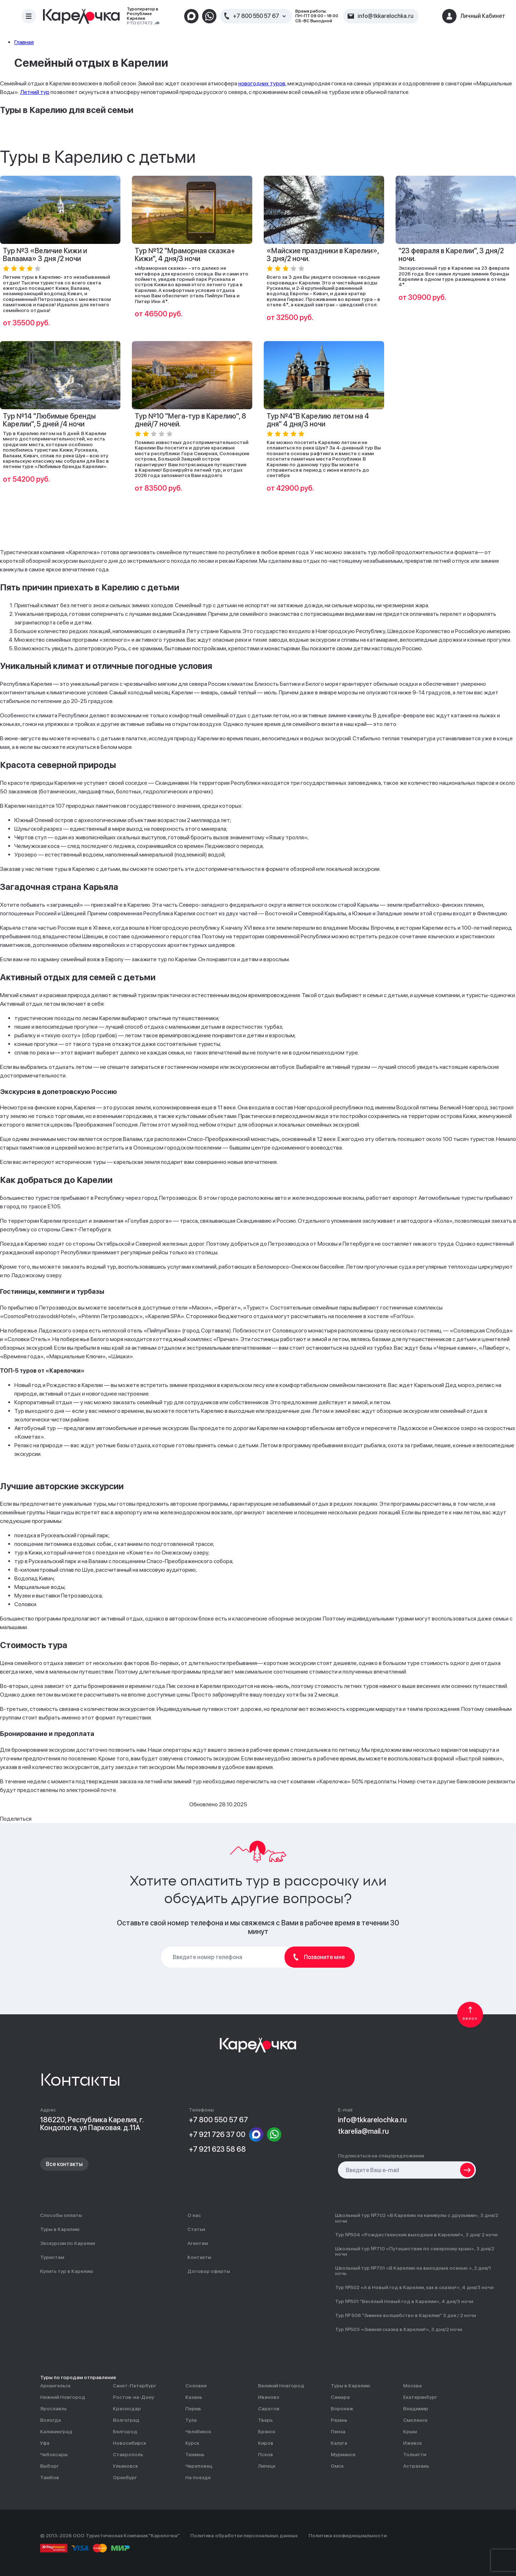 The height and width of the screenshot is (2576, 516). I want to click on Политика конфиденциальности, so click(348, 2535).